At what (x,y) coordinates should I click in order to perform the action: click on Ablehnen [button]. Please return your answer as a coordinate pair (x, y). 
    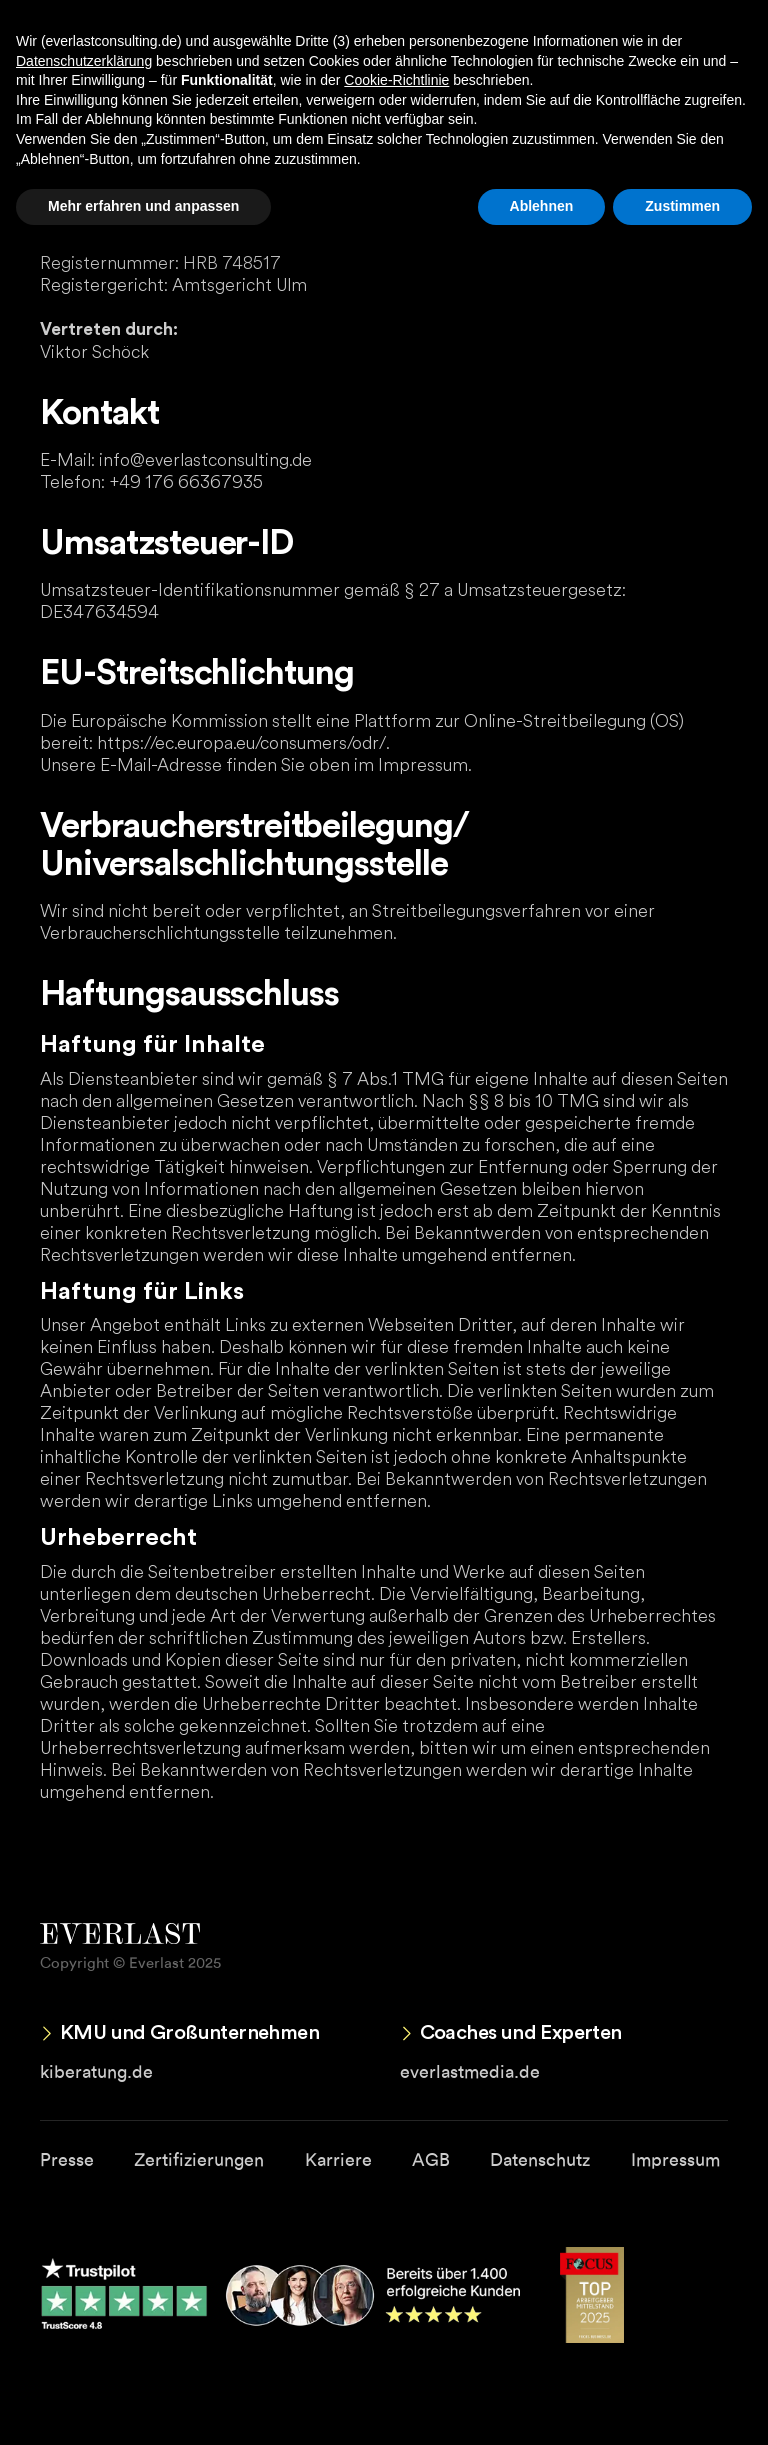
    Looking at the image, I should click on (542, 206).